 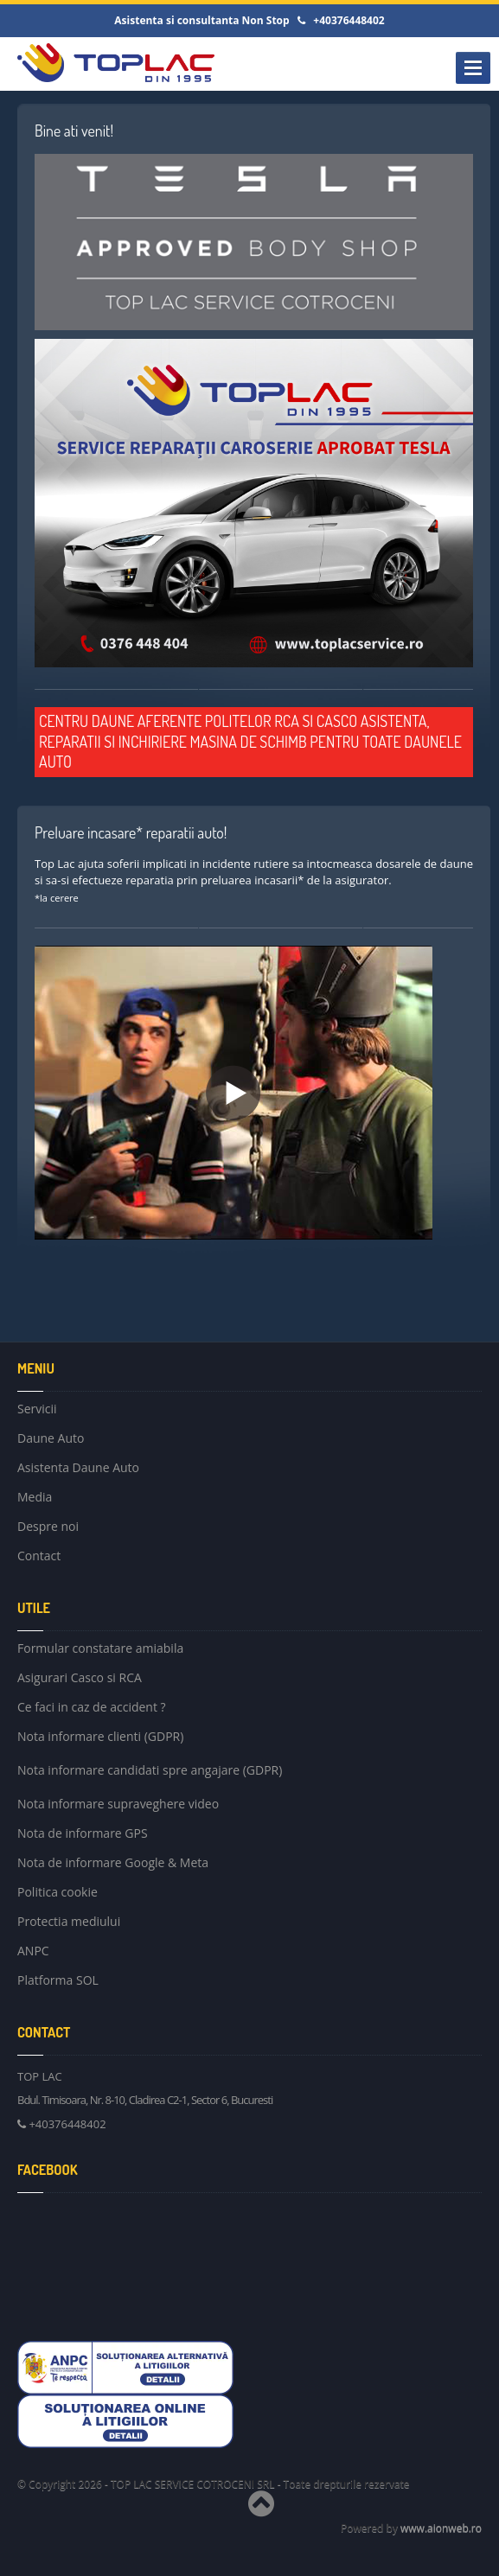 I want to click on Media, so click(x=34, y=1497).